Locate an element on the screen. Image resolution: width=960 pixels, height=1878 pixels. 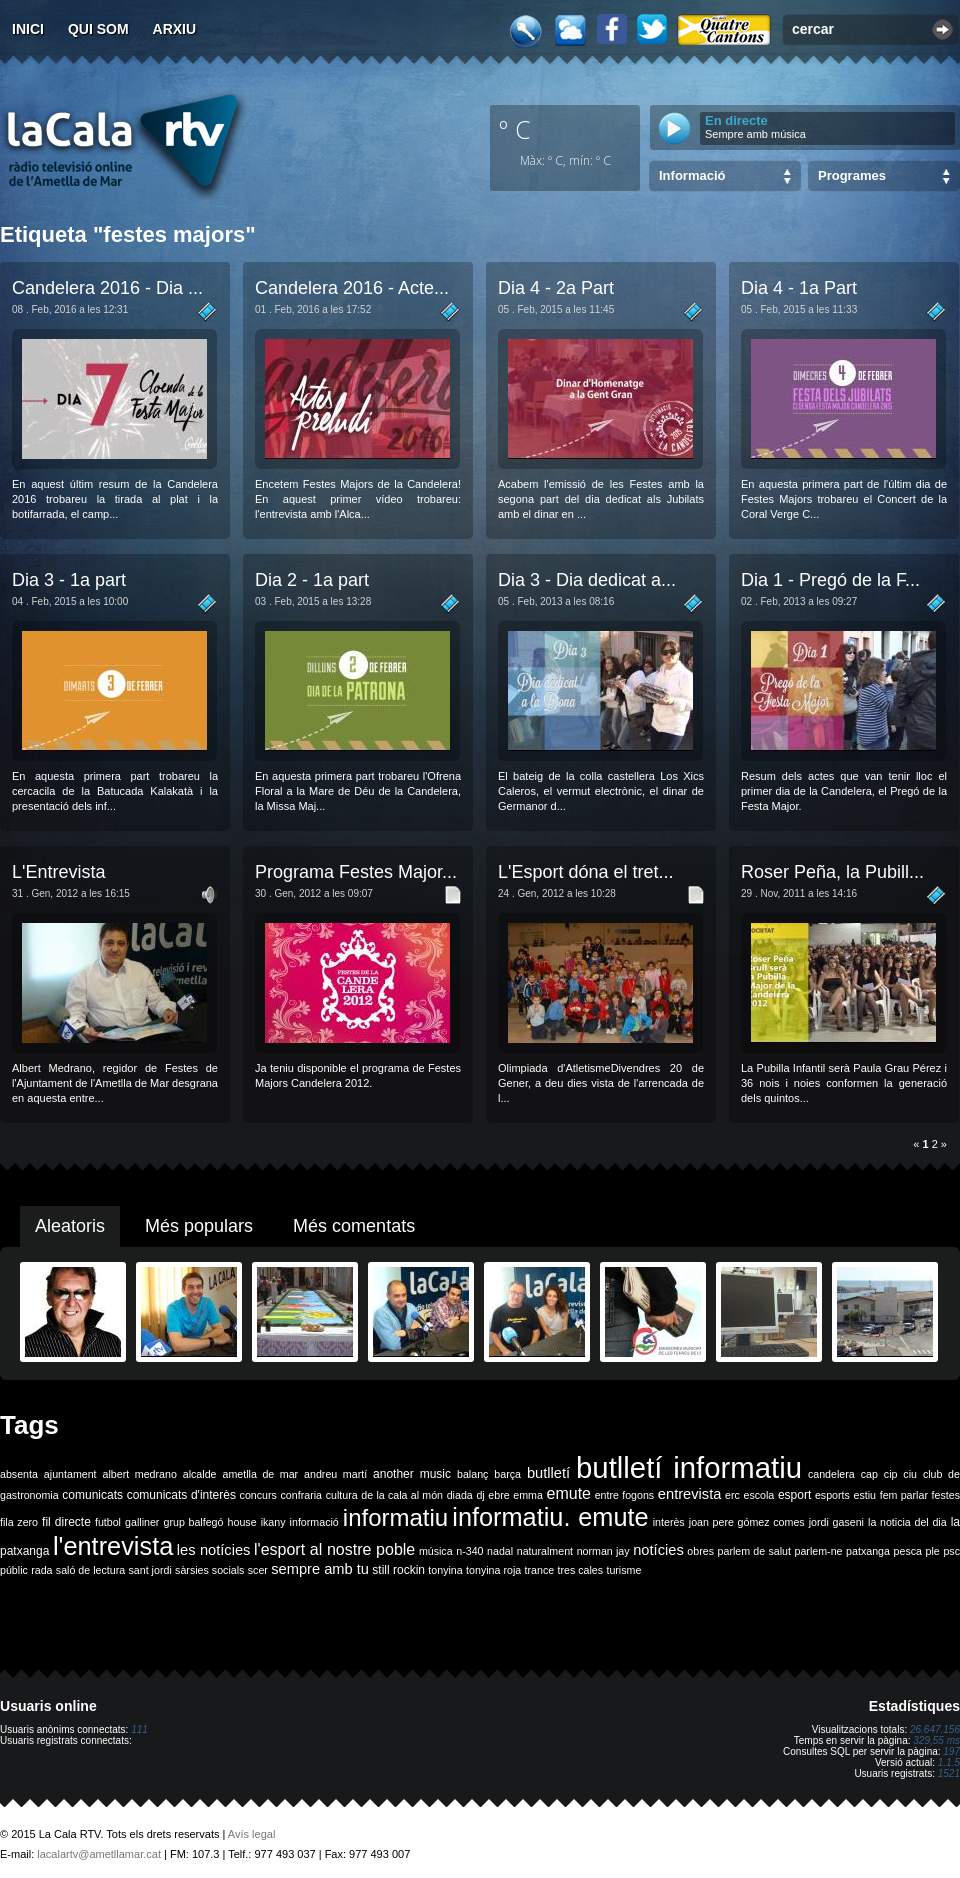
ajuntament is located at coordinates (70, 1474).